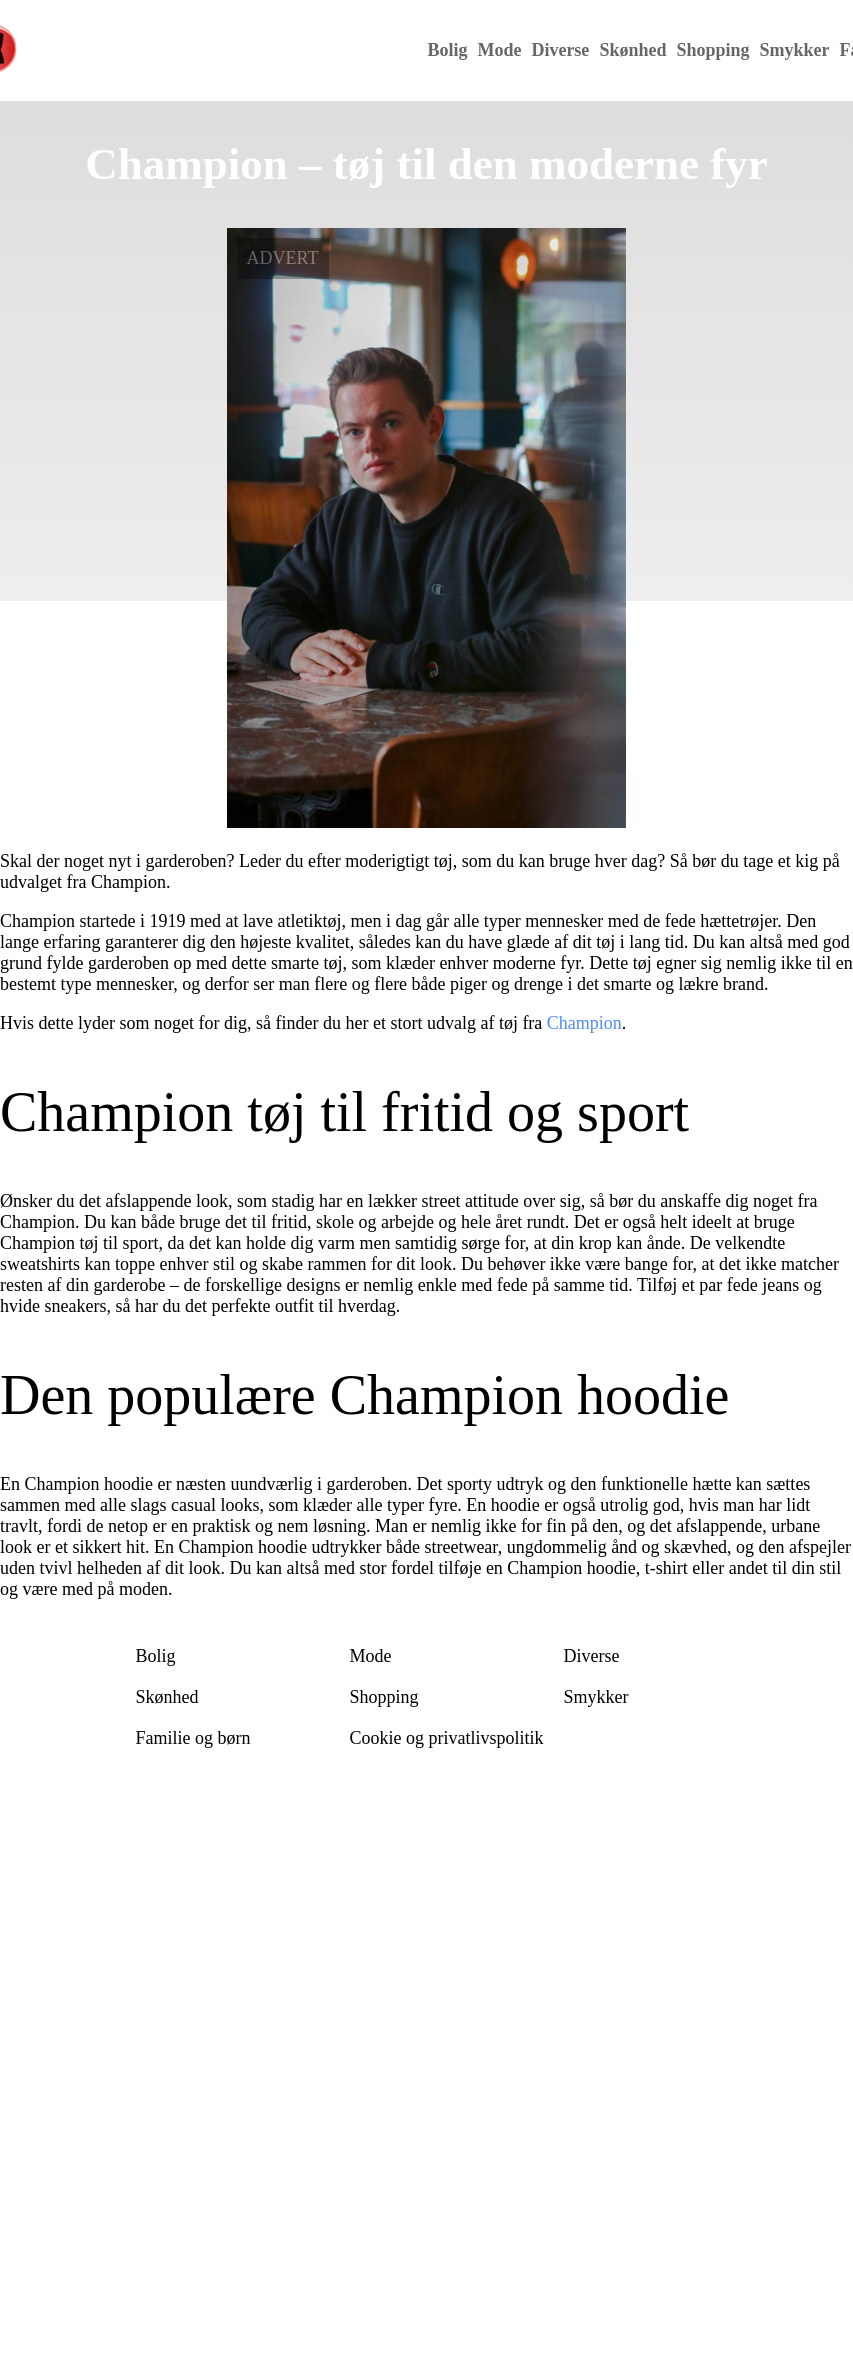 This screenshot has width=853, height=2377. I want to click on Mode, so click(499, 50).